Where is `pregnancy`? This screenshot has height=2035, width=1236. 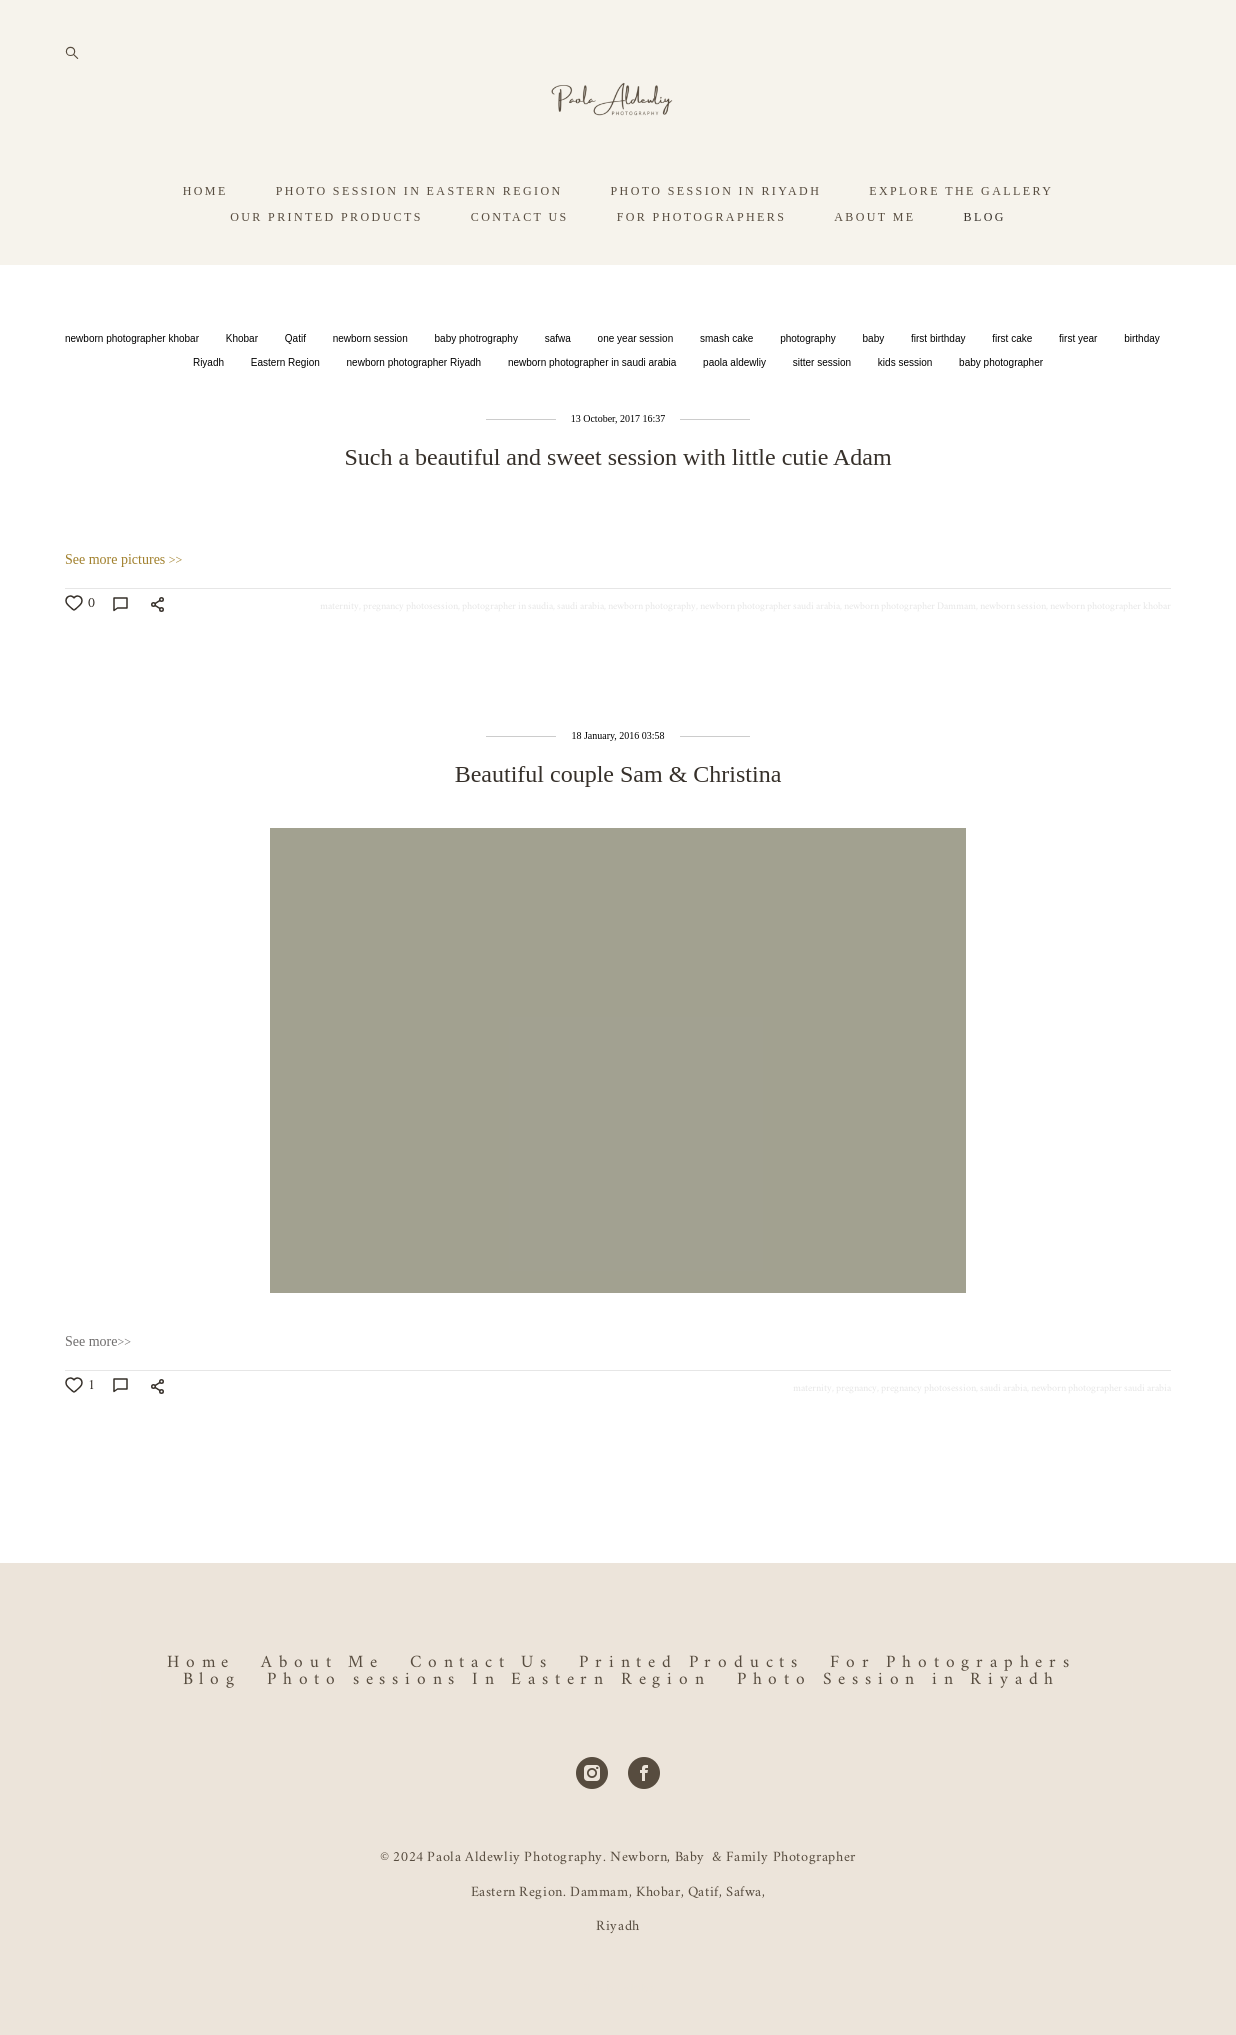 pregnancy is located at coordinates (856, 1440).